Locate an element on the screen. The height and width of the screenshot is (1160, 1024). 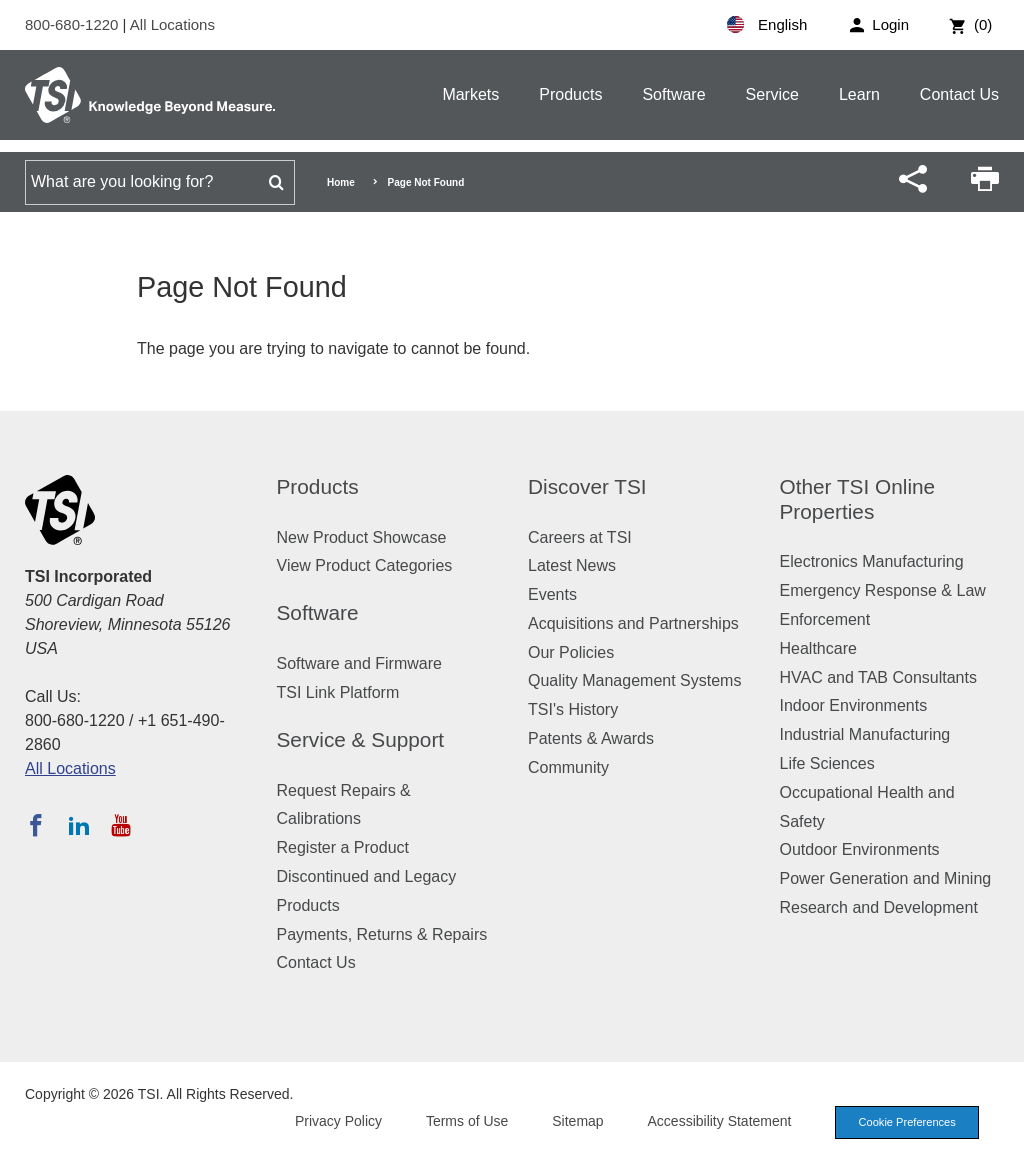
Acquisitions and Partnerships is located at coordinates (633, 623).